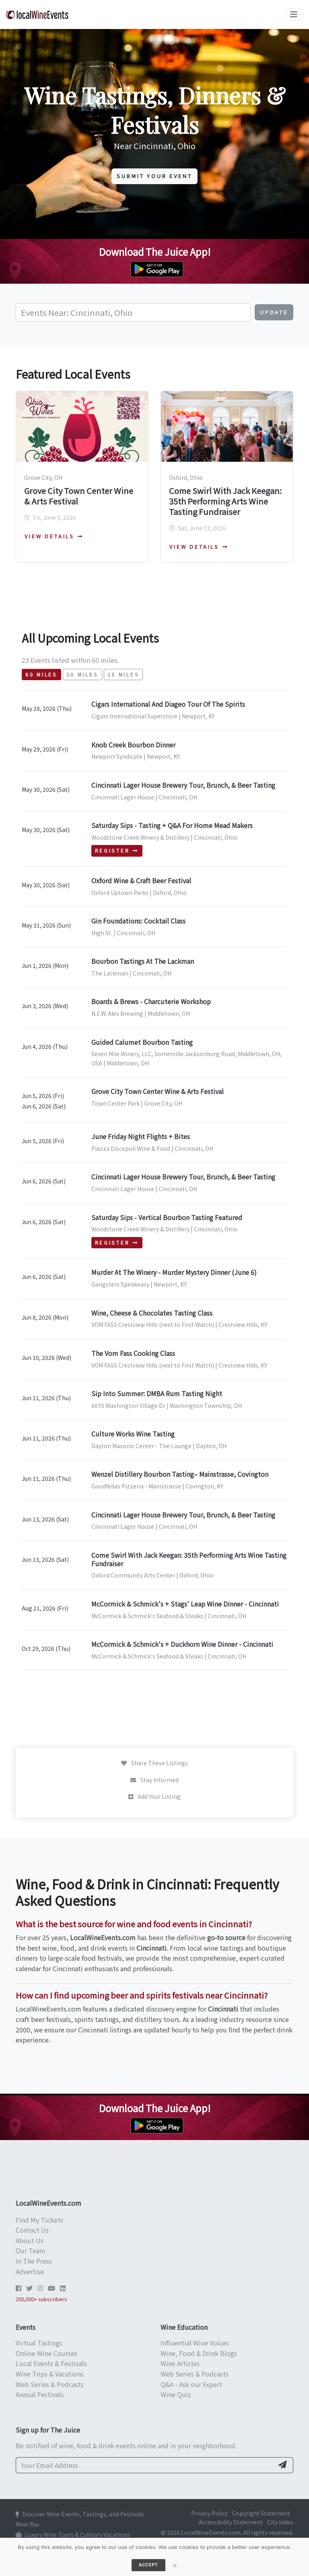  What do you see at coordinates (51, 2363) in the screenshot?
I see `Local Events & Festivals` at bounding box center [51, 2363].